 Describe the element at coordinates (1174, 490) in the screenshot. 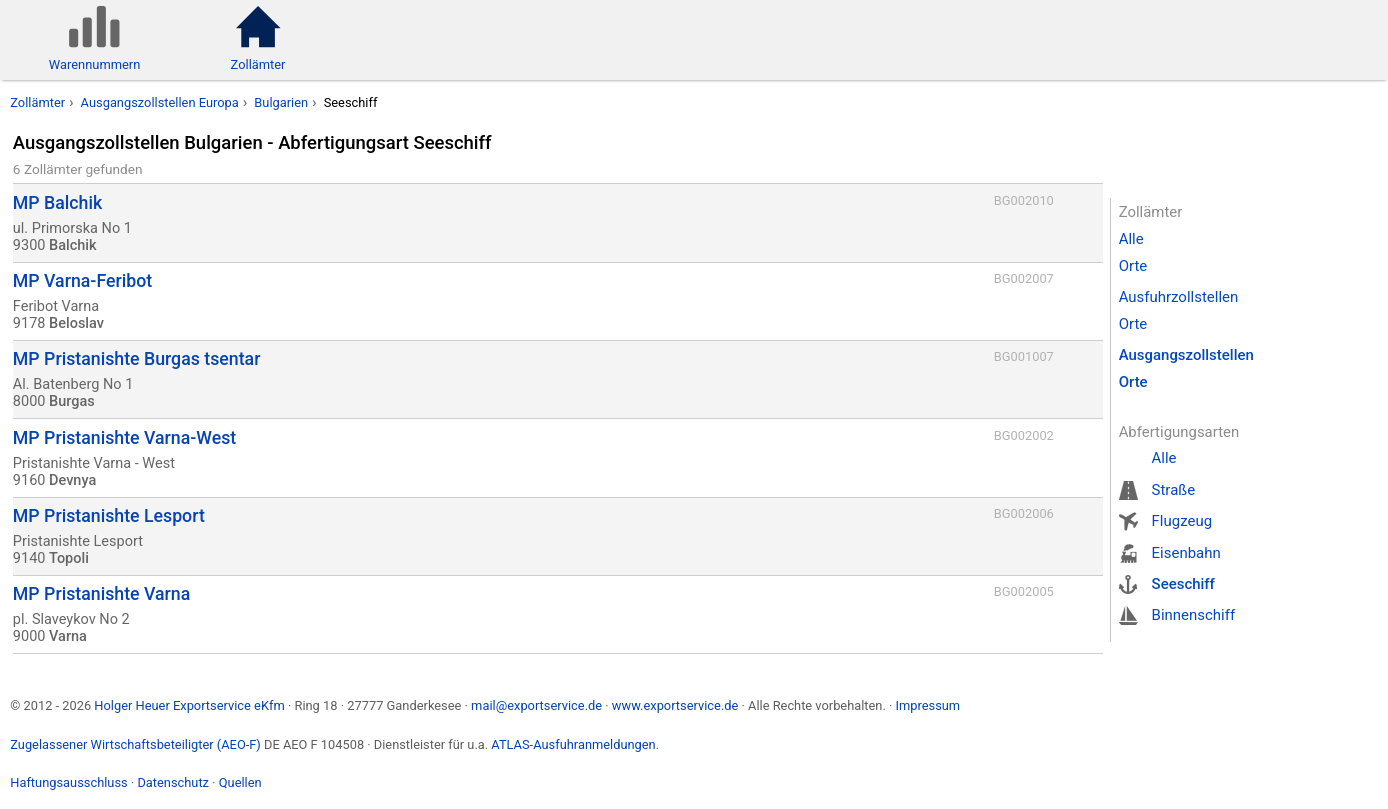

I see `Straße` at that location.